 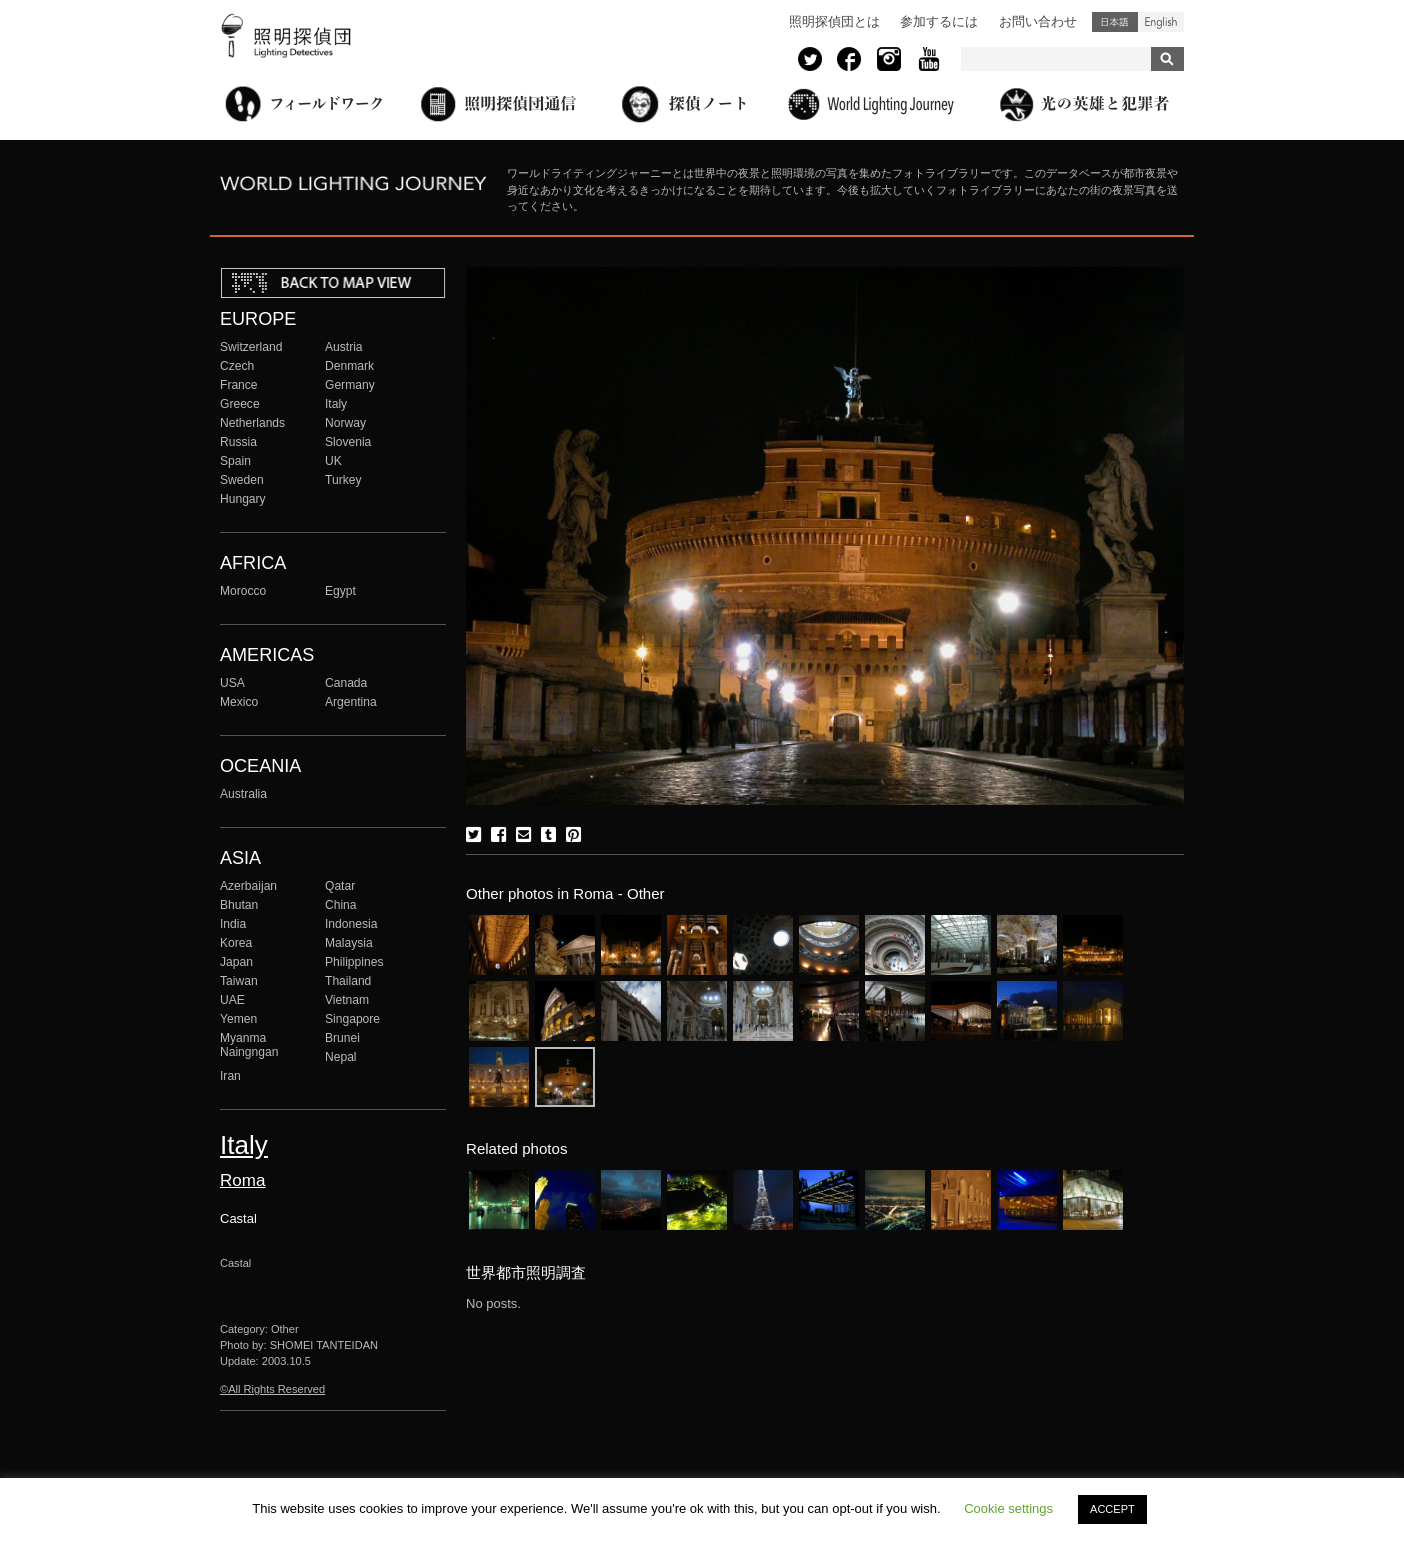 What do you see at coordinates (834, 21) in the screenshot?
I see `照明探偵団とは` at bounding box center [834, 21].